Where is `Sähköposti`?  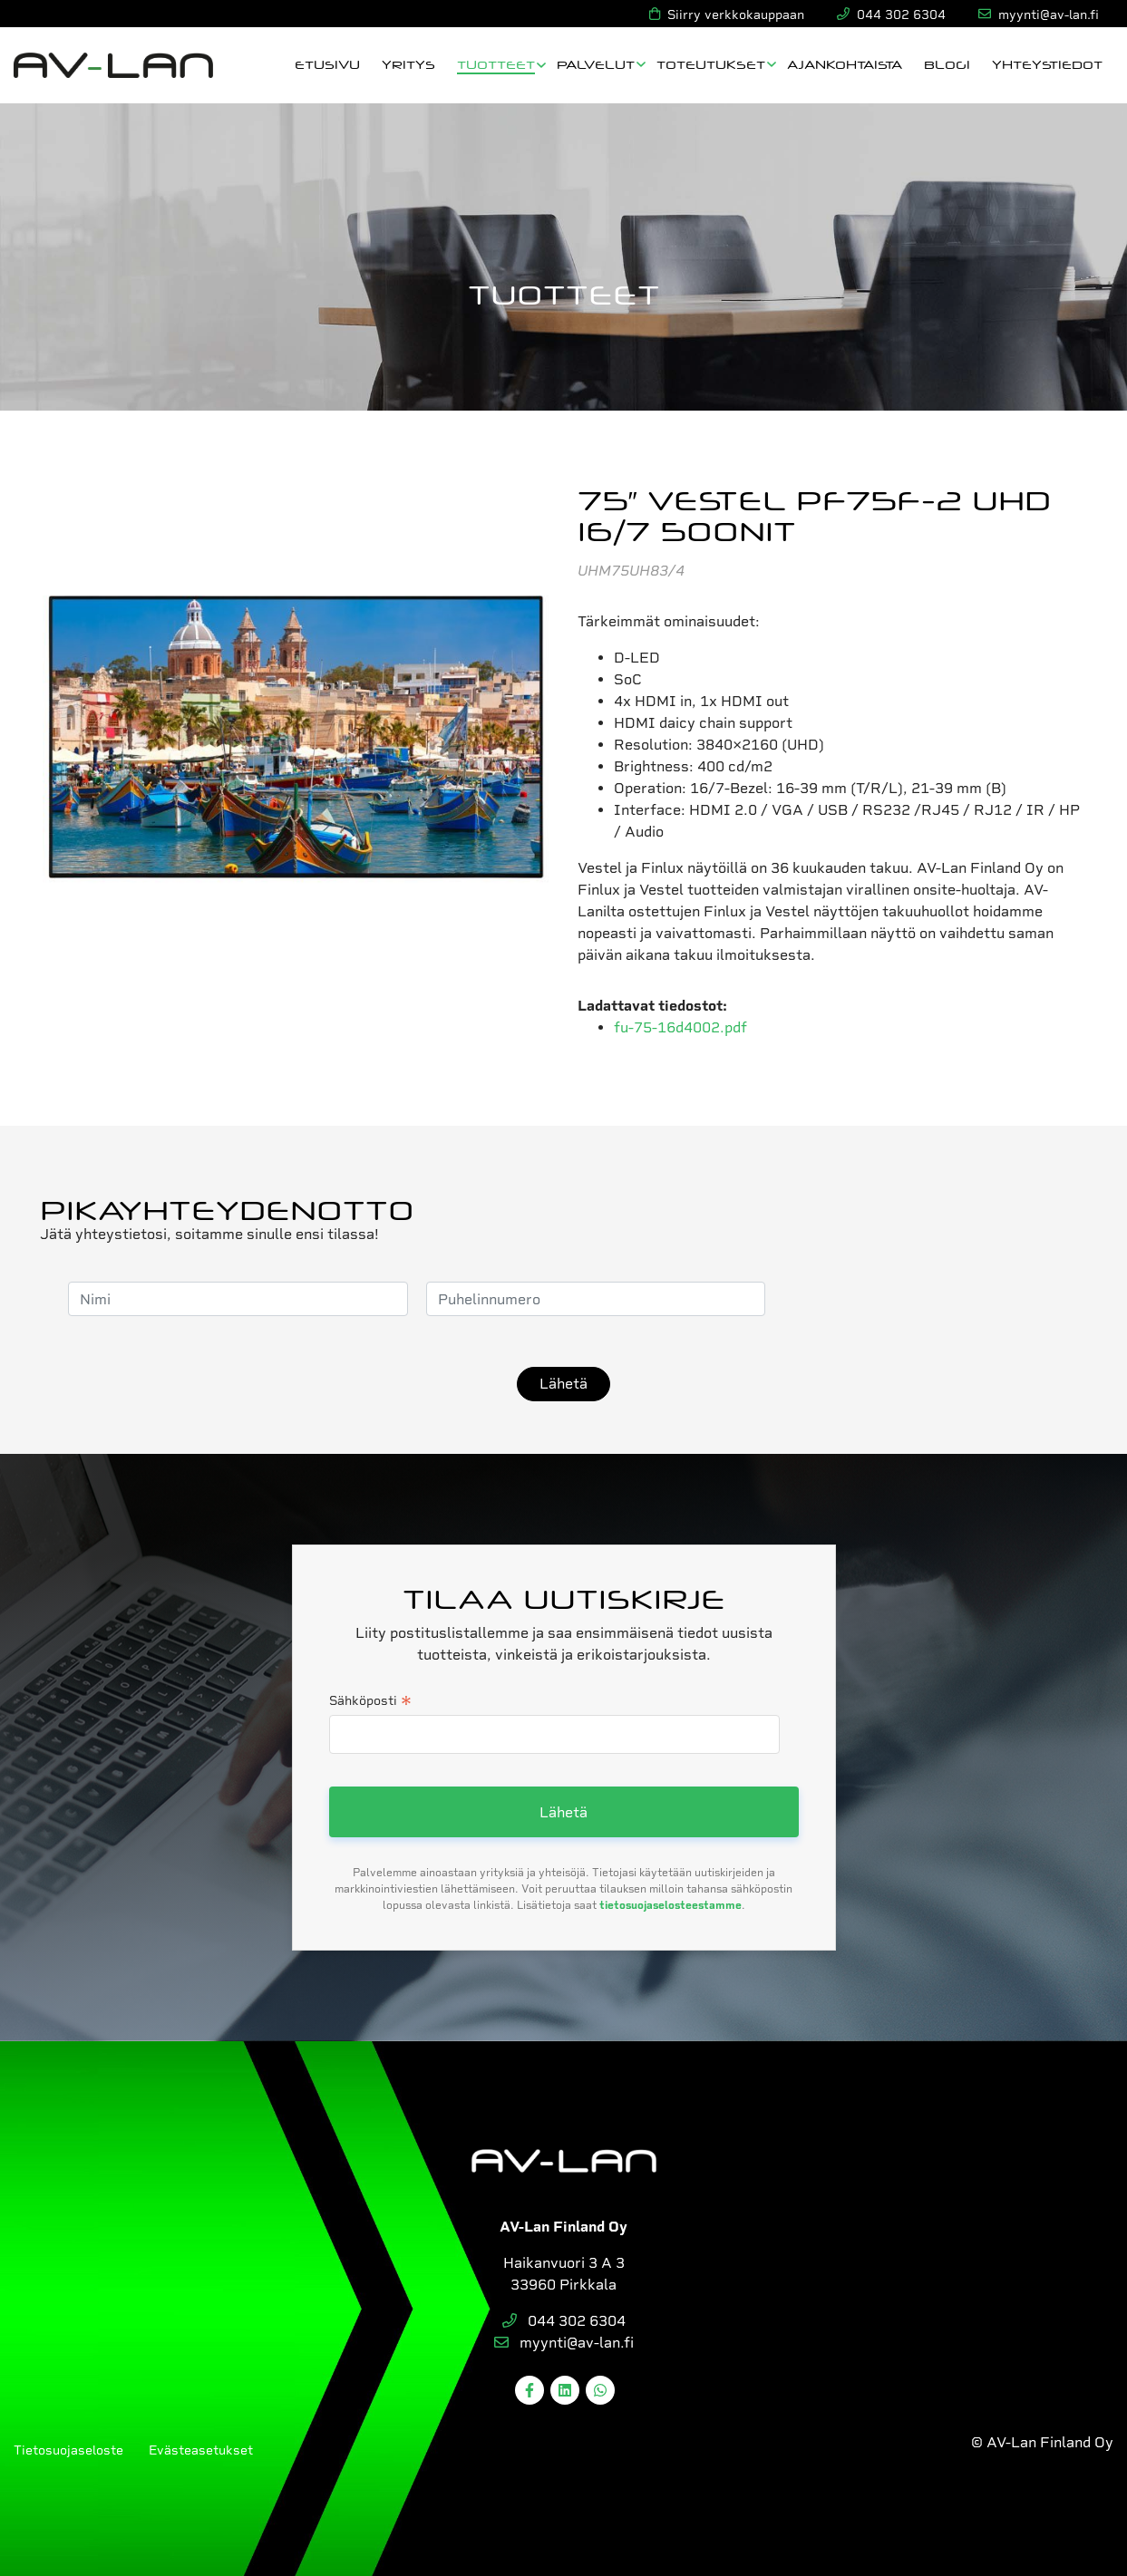 Sähköposti is located at coordinates (370, 1702).